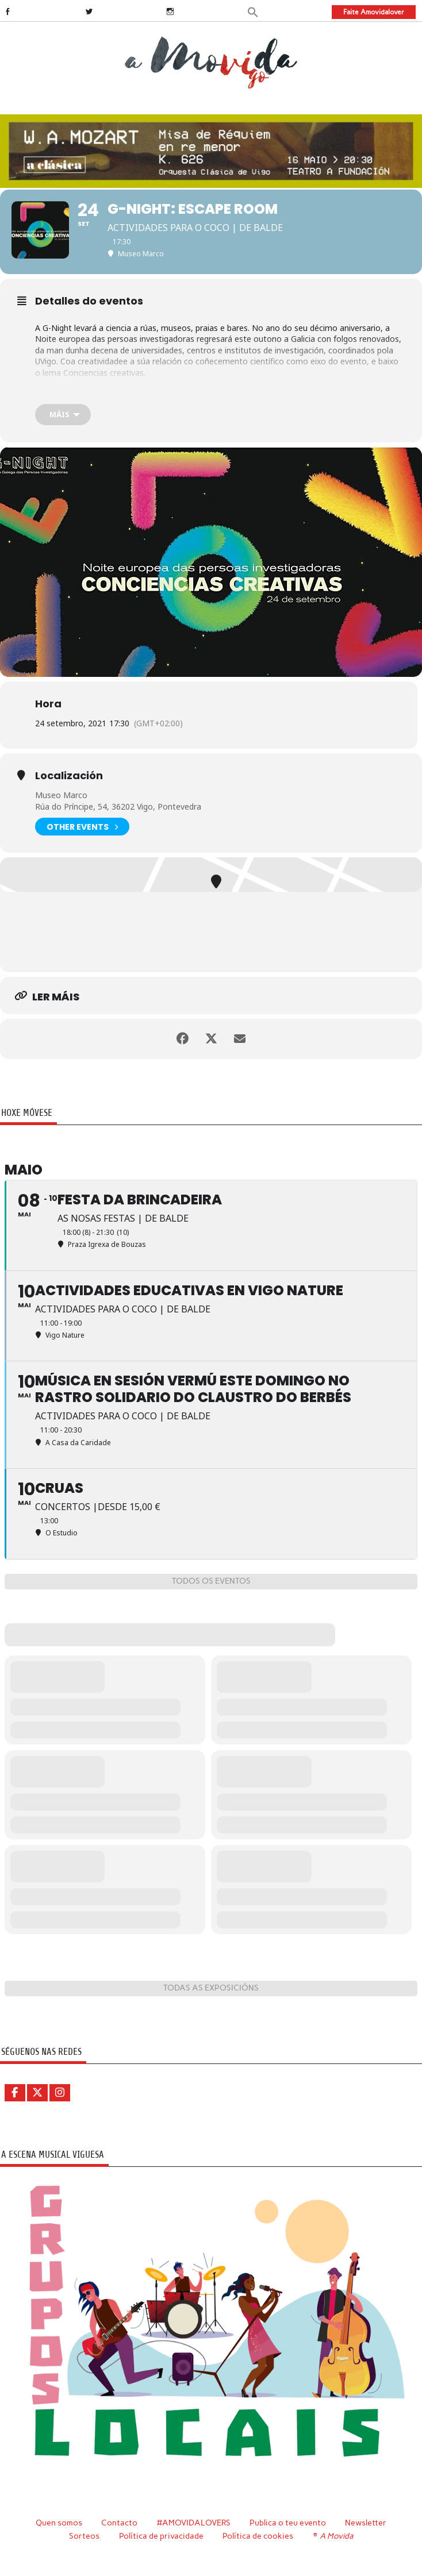 The image size is (422, 2576). I want to click on Contacto, so click(119, 2522).